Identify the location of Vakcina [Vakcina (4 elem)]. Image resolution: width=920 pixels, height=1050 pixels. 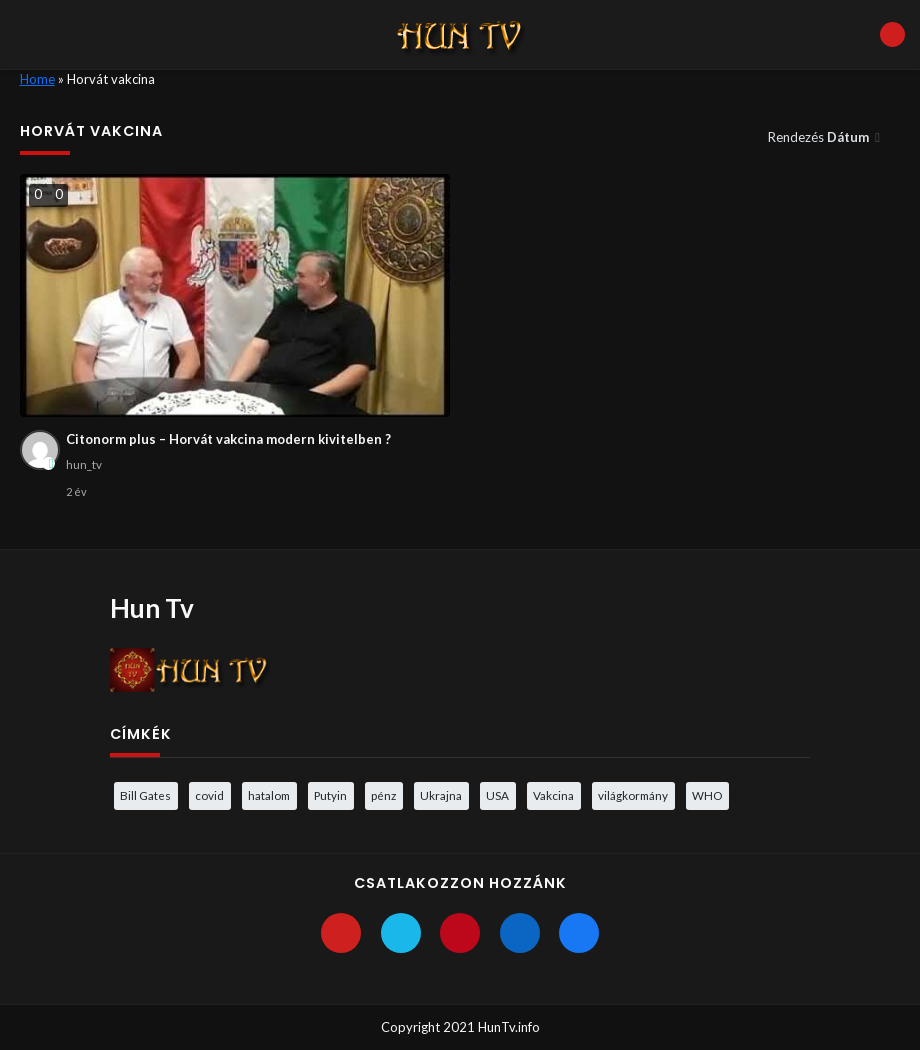
(553, 795).